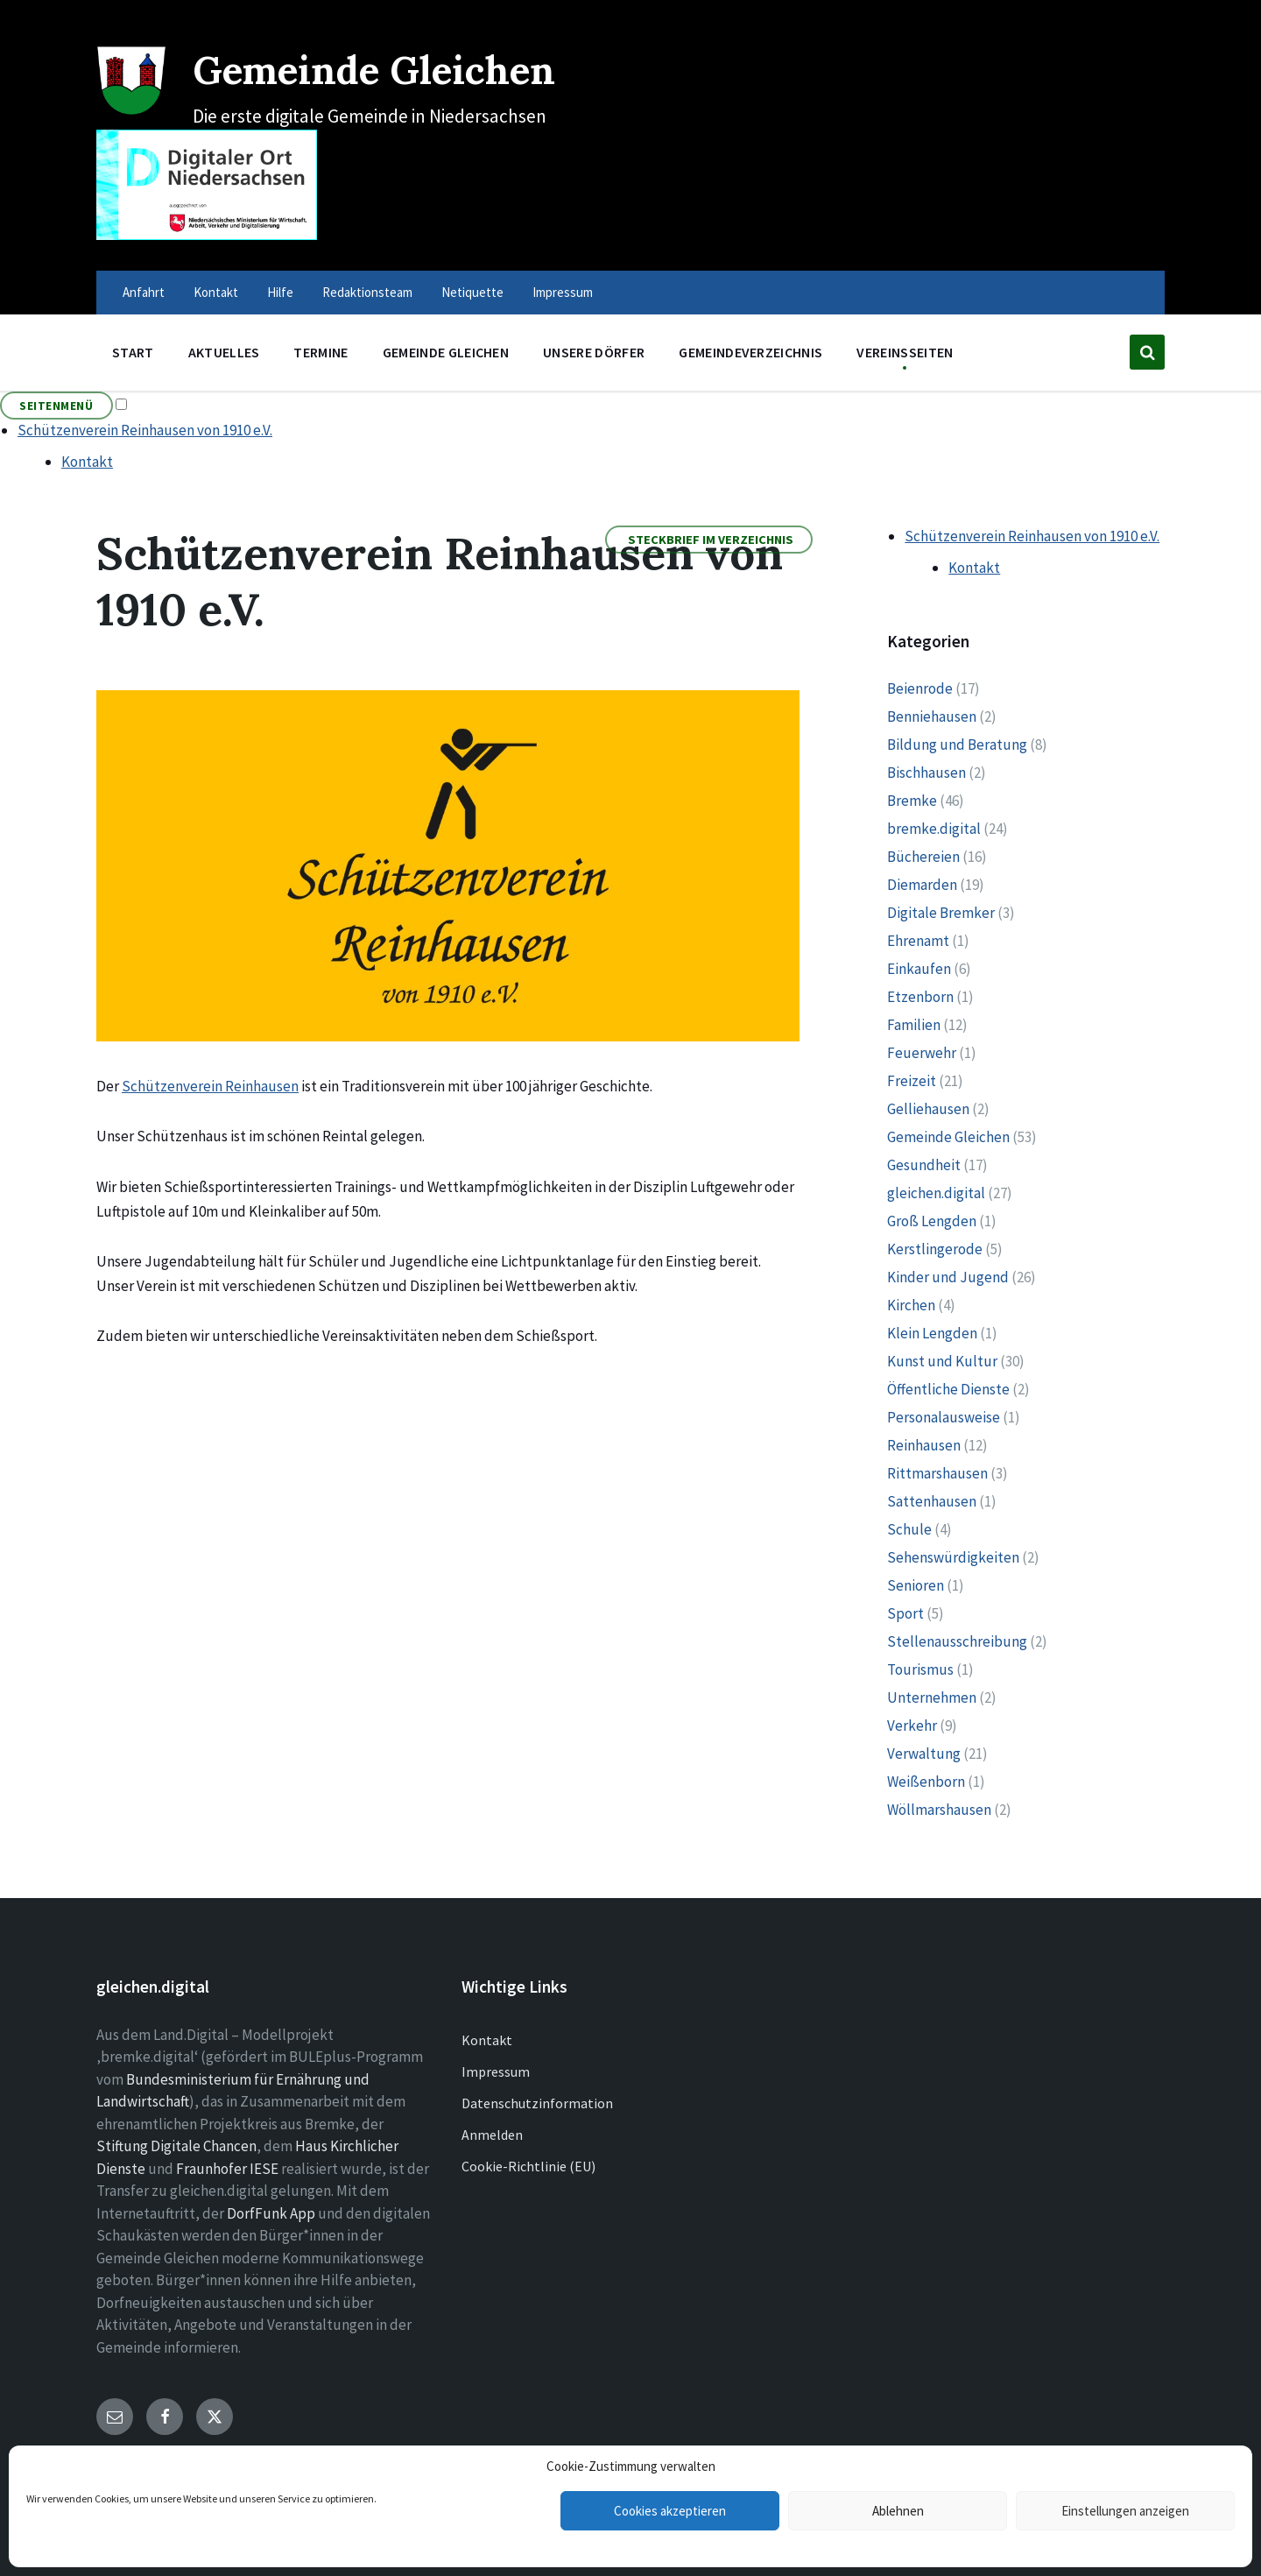 The width and height of the screenshot is (1261, 2576). Describe the element at coordinates (320, 352) in the screenshot. I see `Termine [menuitem]` at that location.